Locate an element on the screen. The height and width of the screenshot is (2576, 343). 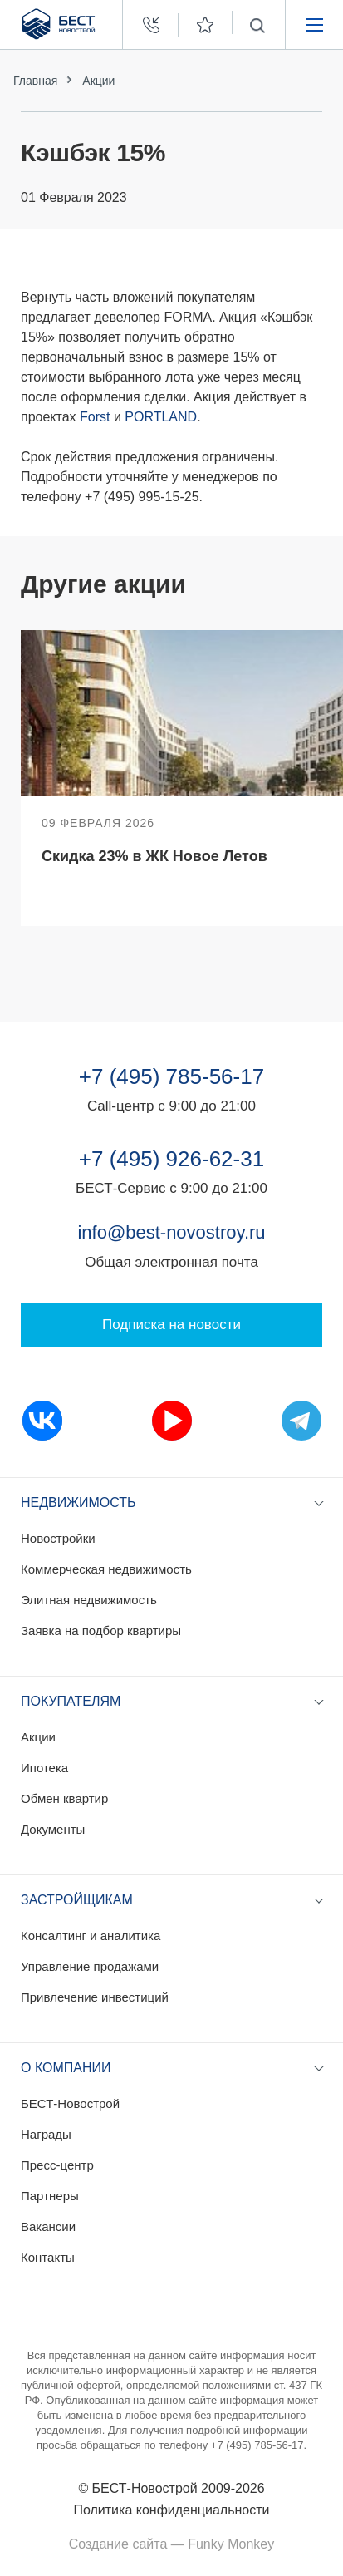
Элитная недвижимость is located at coordinates (89, 1600).